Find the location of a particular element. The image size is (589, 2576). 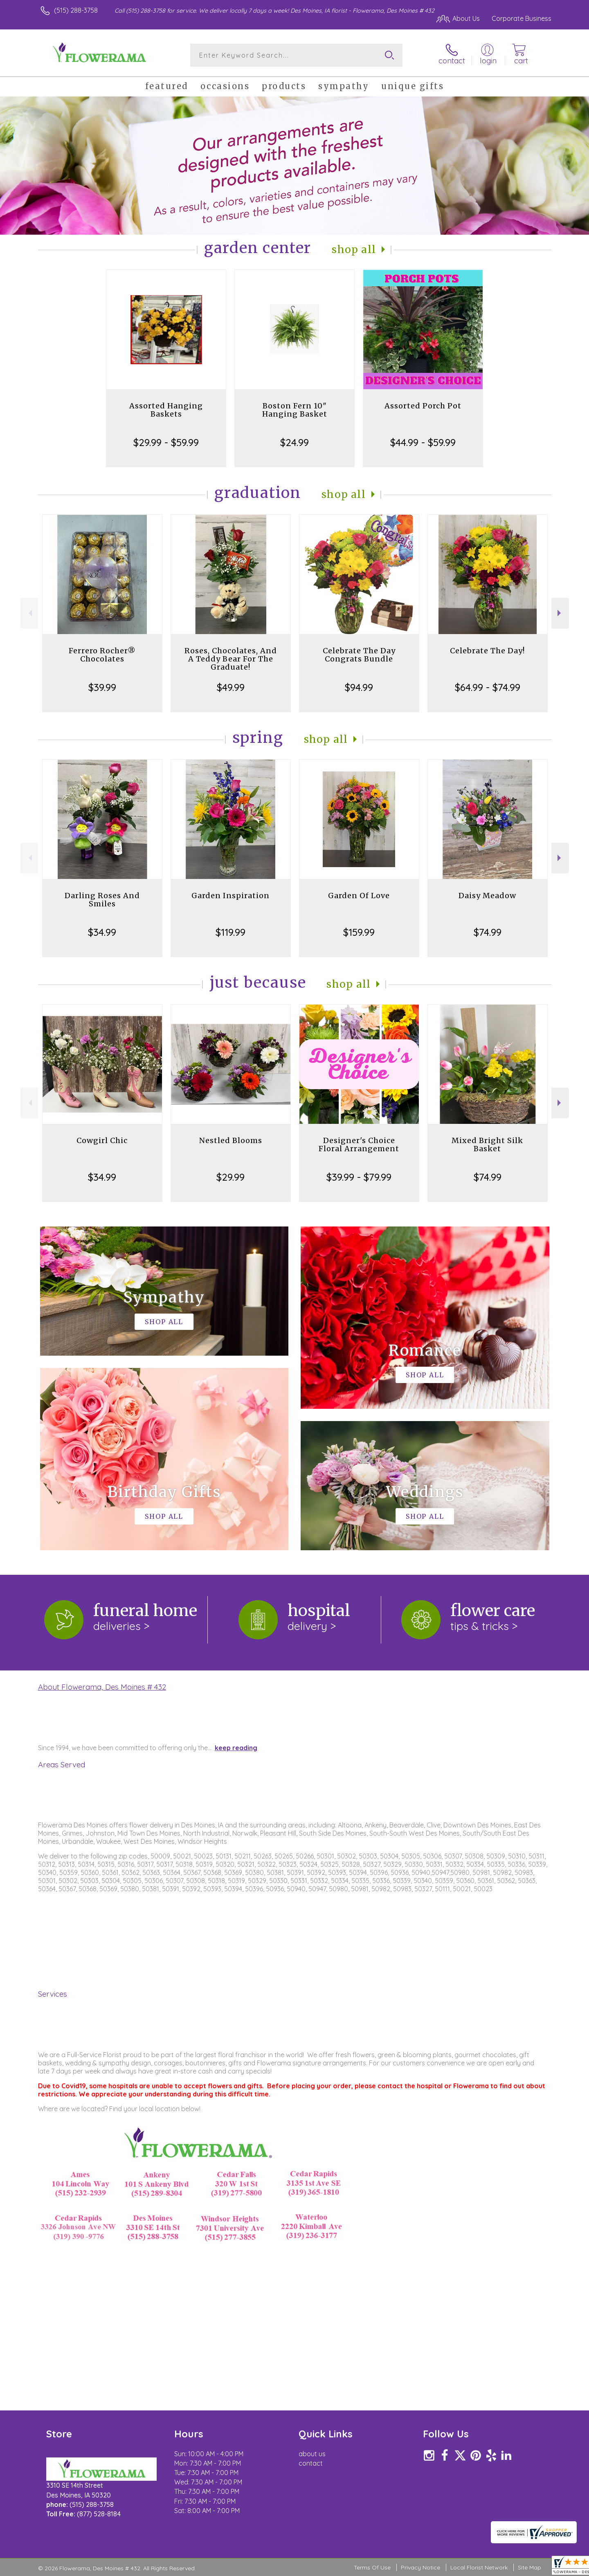

Nestled Blooms is located at coordinates (230, 1140).